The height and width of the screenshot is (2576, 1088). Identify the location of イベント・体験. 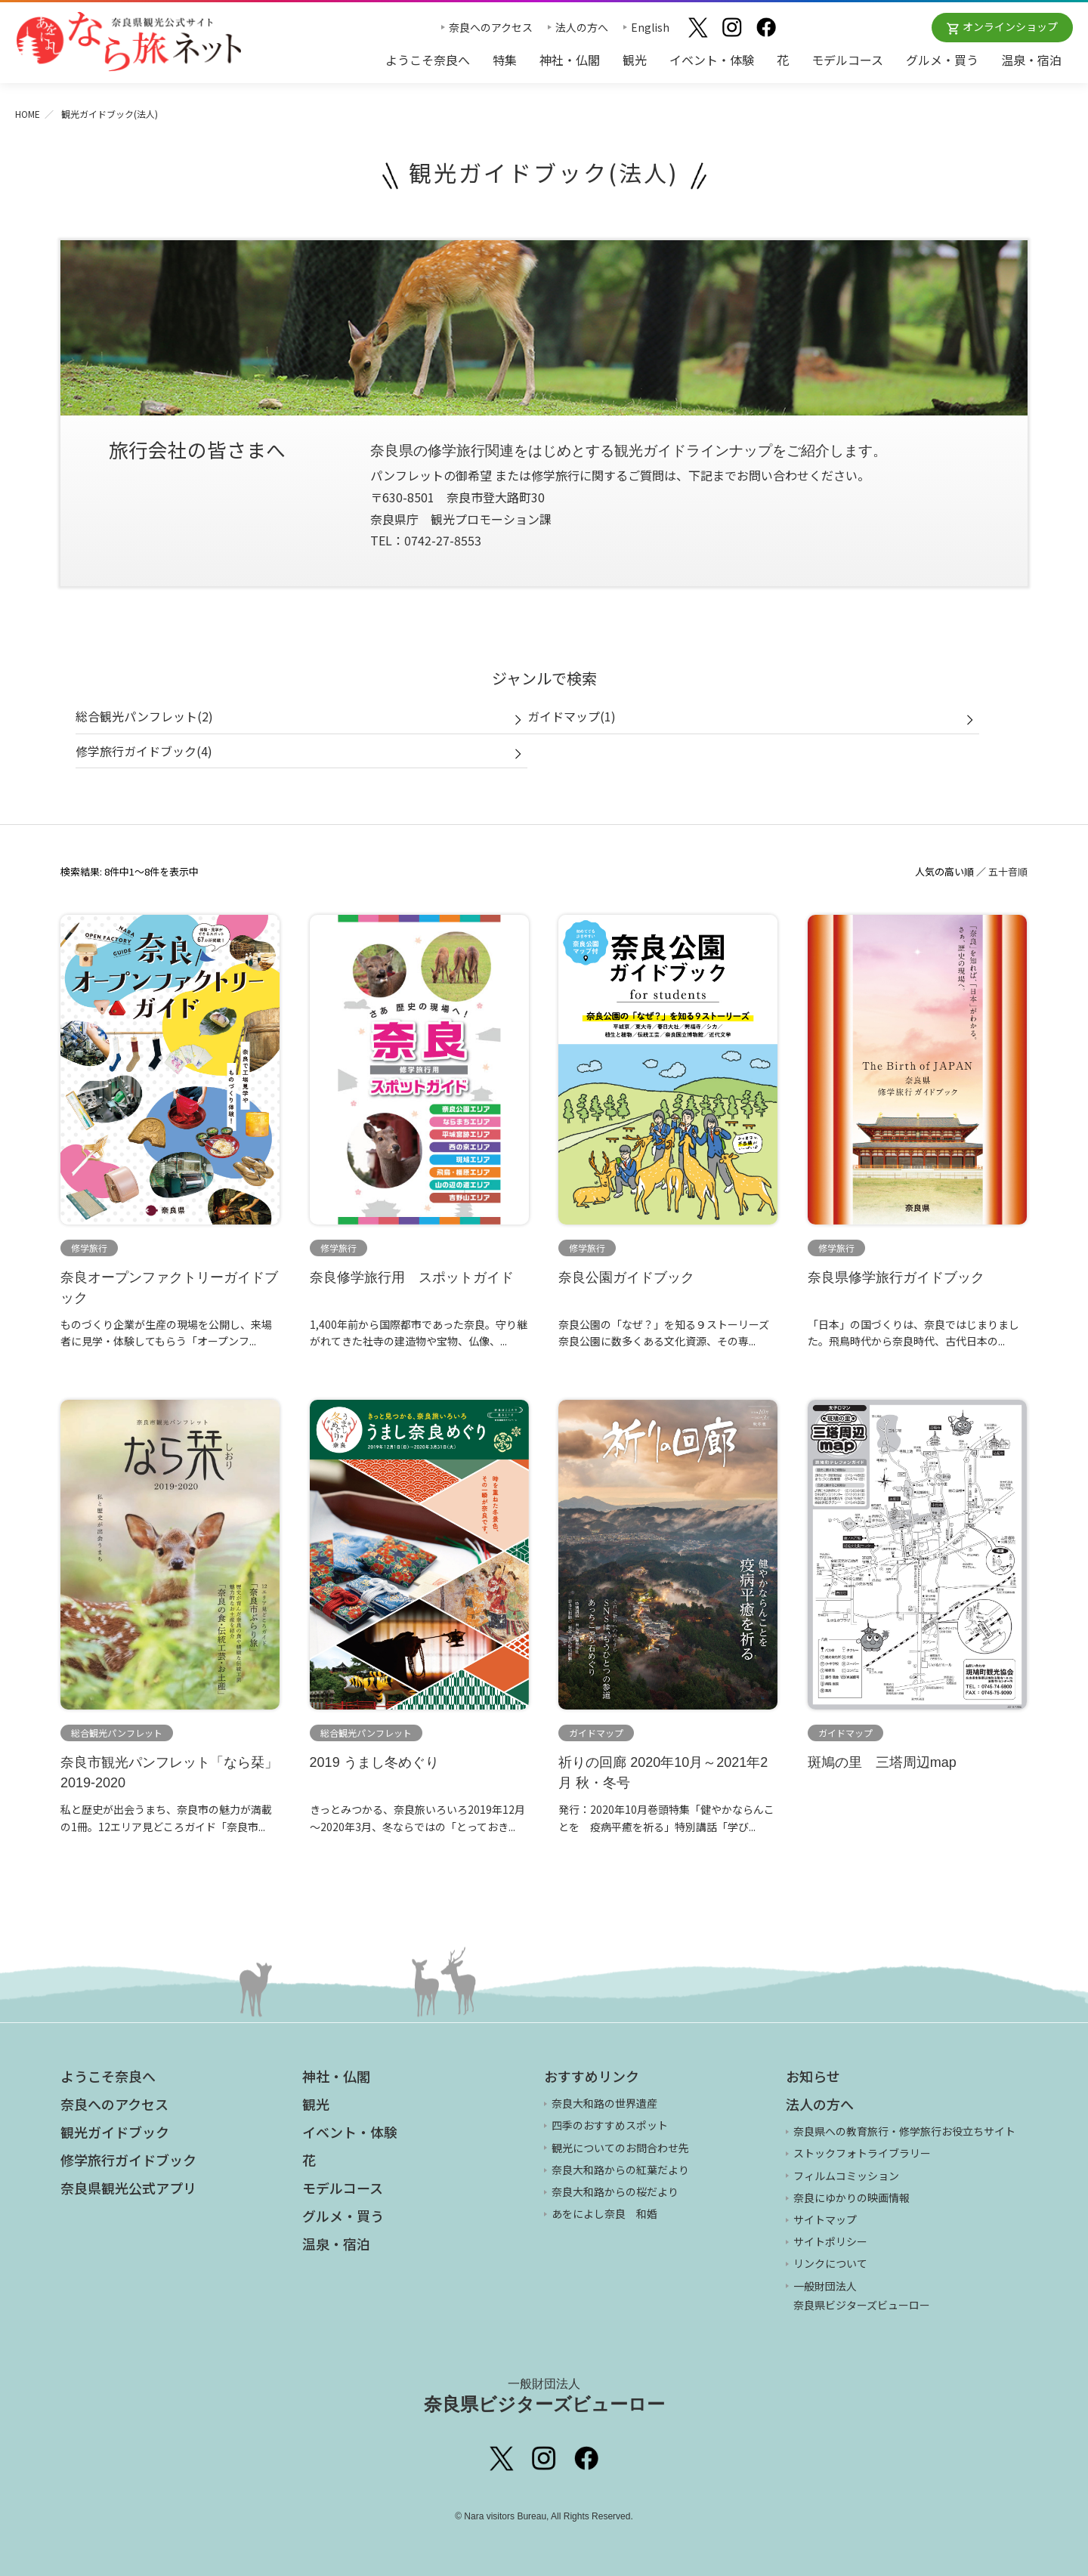
(711, 60).